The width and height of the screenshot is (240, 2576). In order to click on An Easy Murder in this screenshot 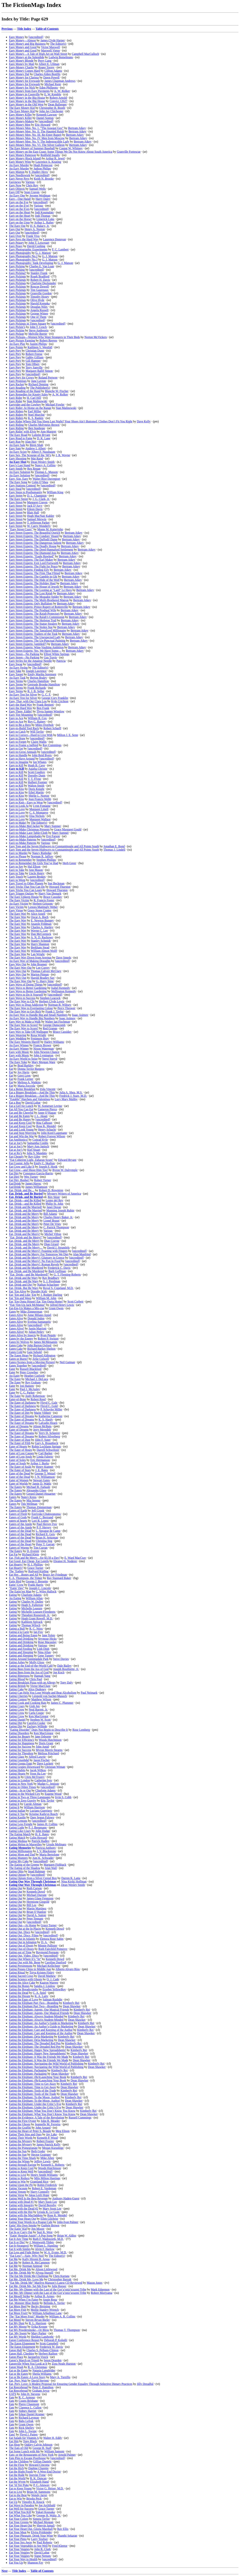, I will do `click(19, 165)`.